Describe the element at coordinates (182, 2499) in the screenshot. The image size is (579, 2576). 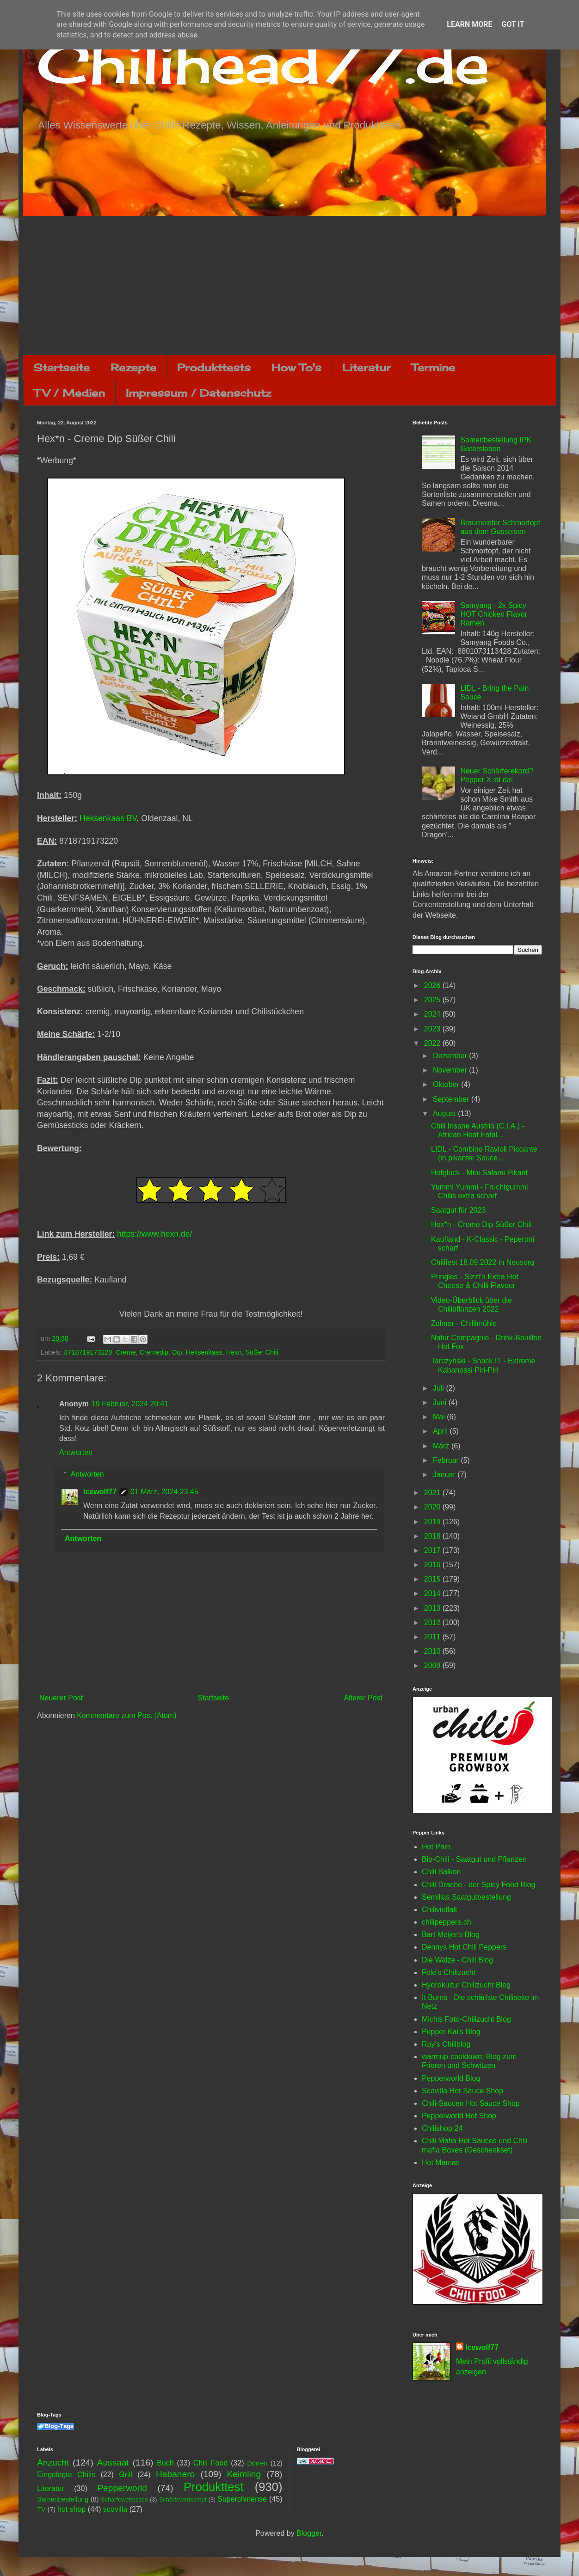
I see `Schärfewettkampf` at that location.